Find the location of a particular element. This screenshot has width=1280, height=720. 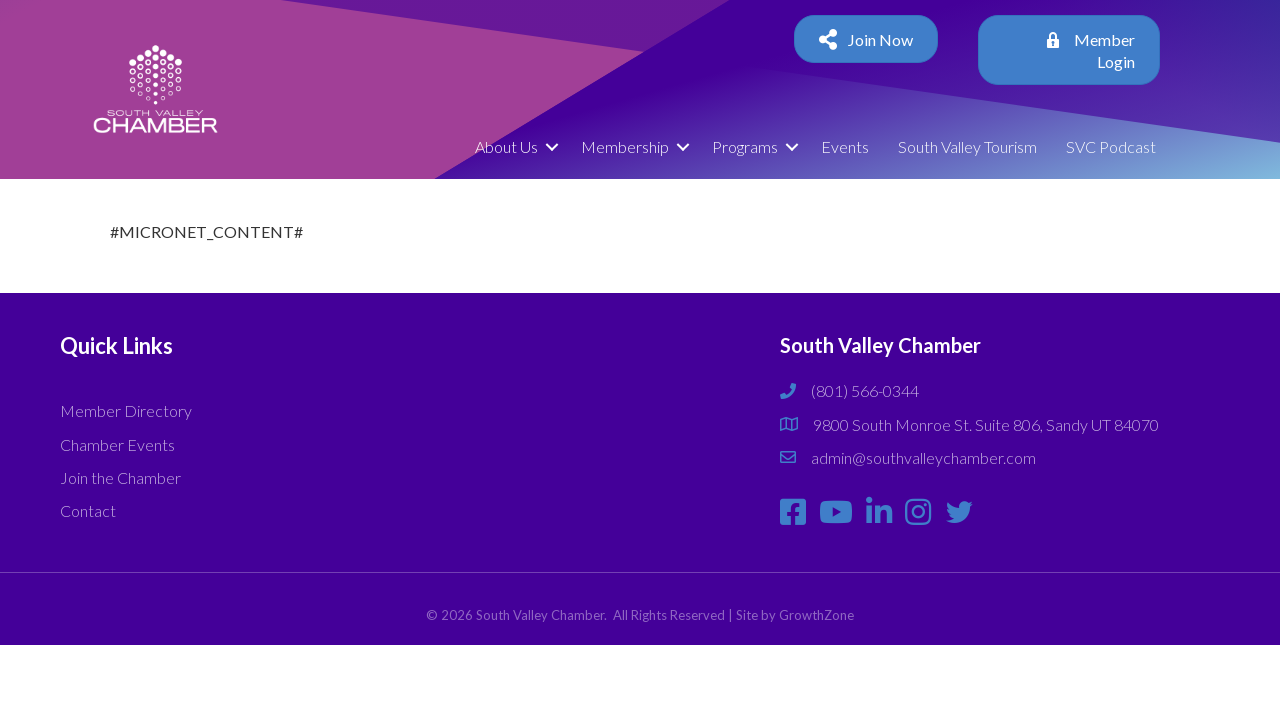

Membership is located at coordinates (625, 146).